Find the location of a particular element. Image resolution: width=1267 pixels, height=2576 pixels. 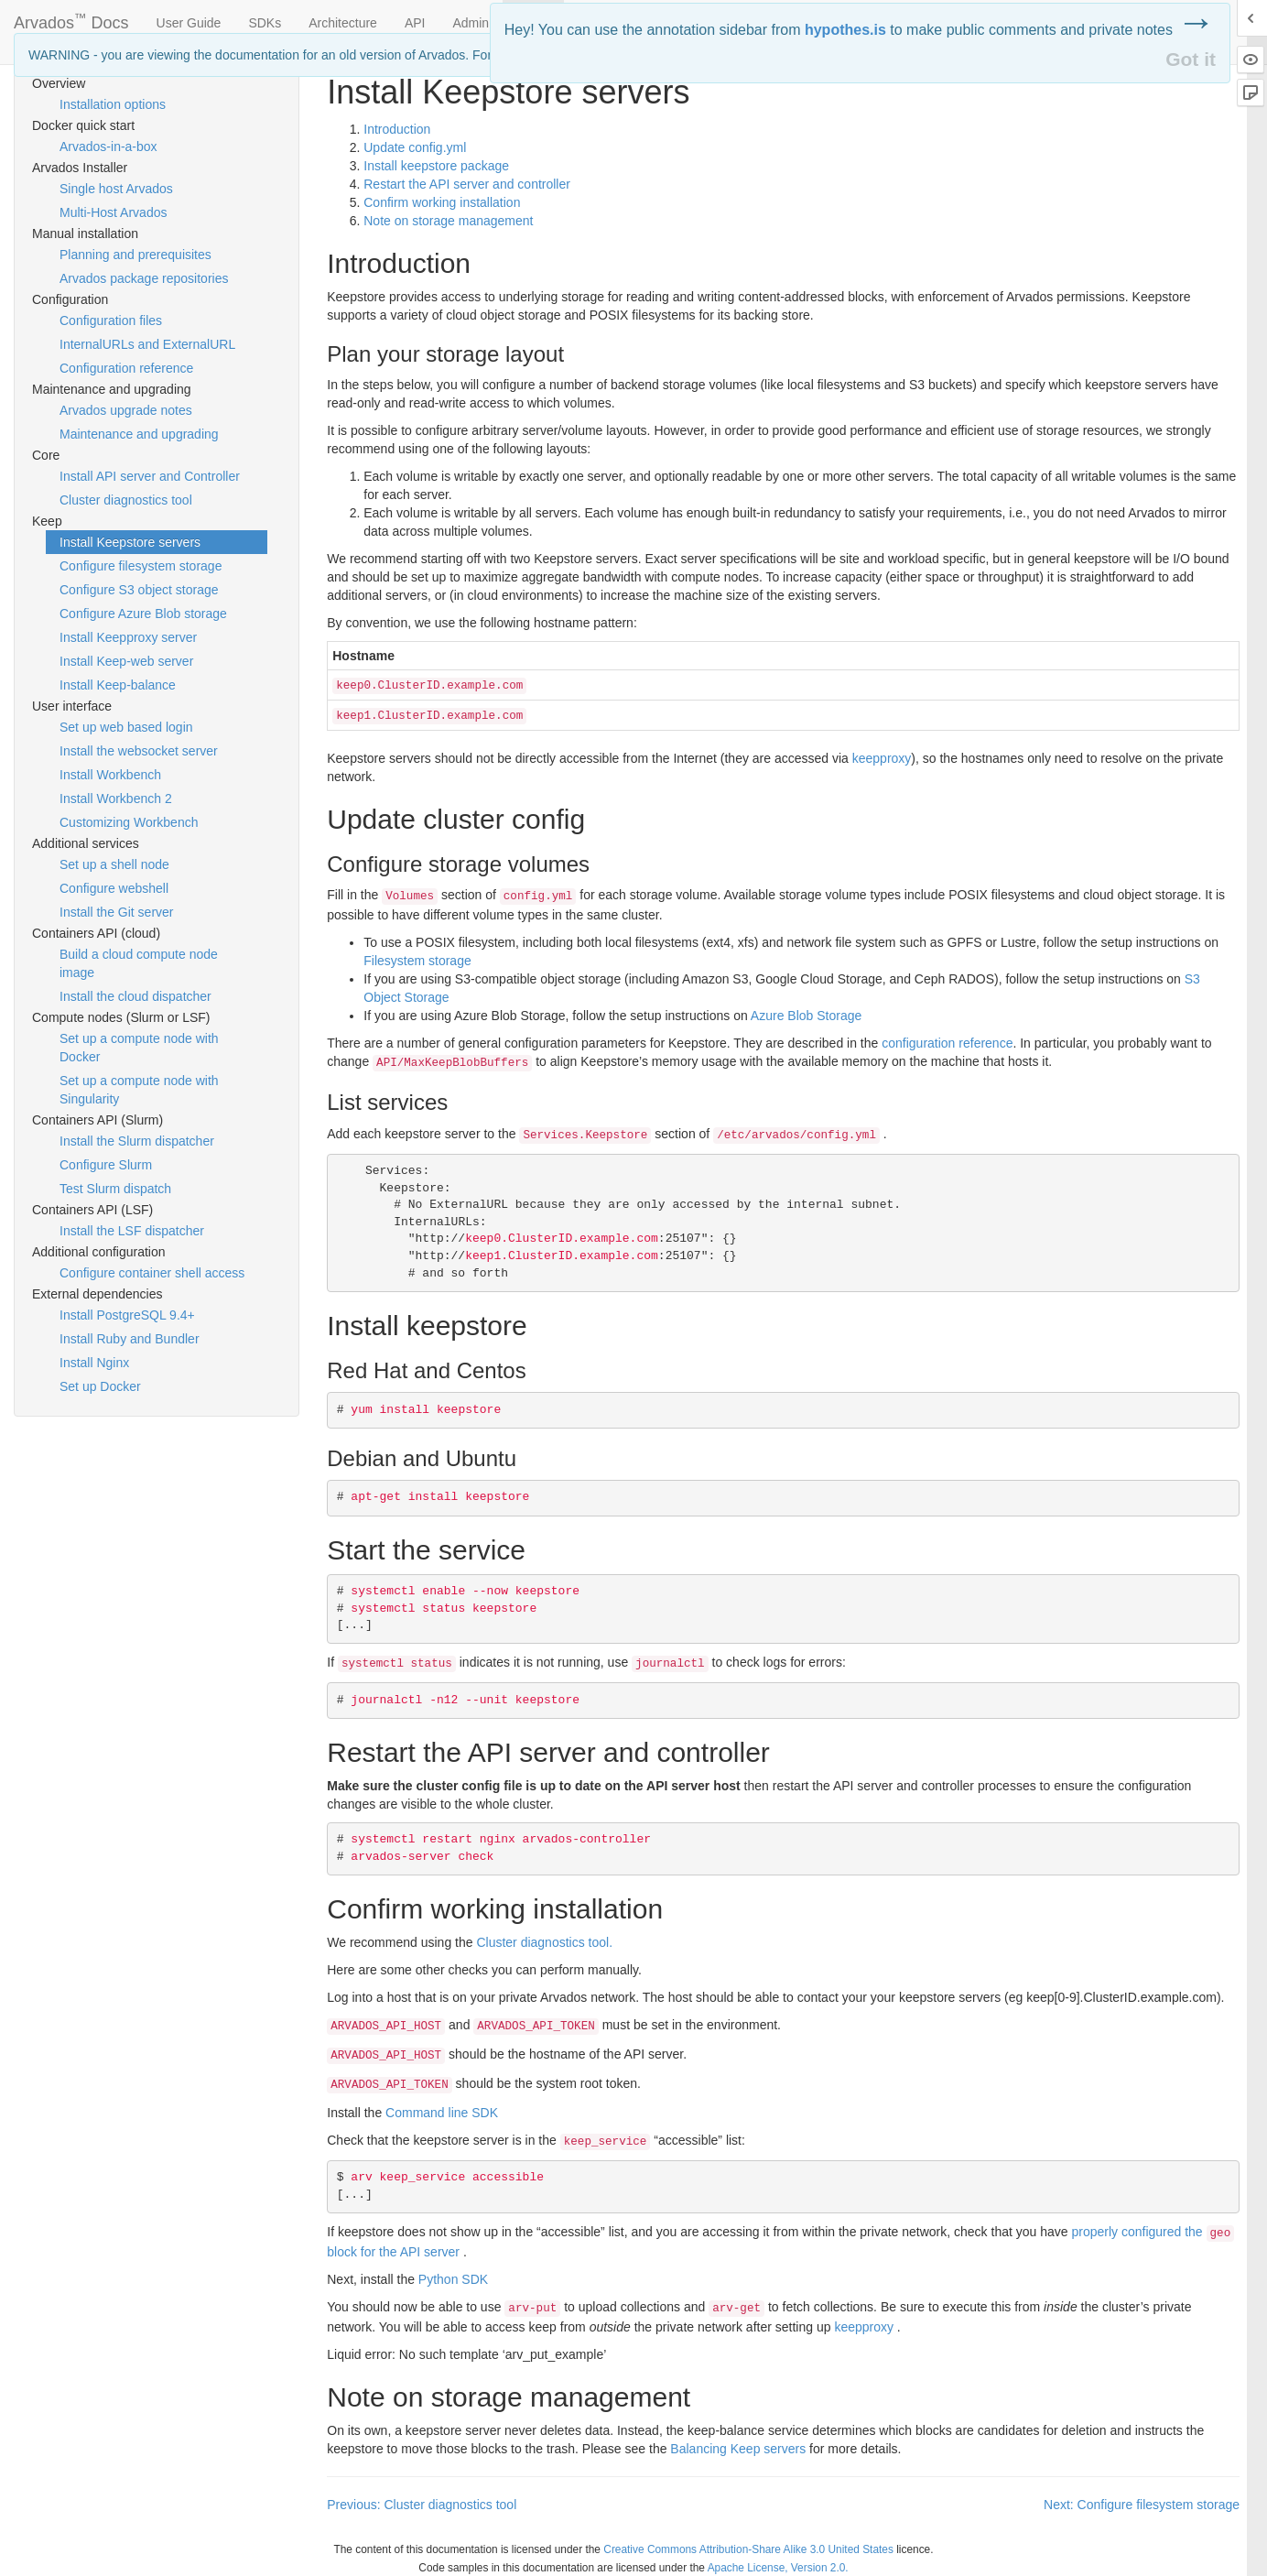

Install Nginx is located at coordinates (94, 1362).